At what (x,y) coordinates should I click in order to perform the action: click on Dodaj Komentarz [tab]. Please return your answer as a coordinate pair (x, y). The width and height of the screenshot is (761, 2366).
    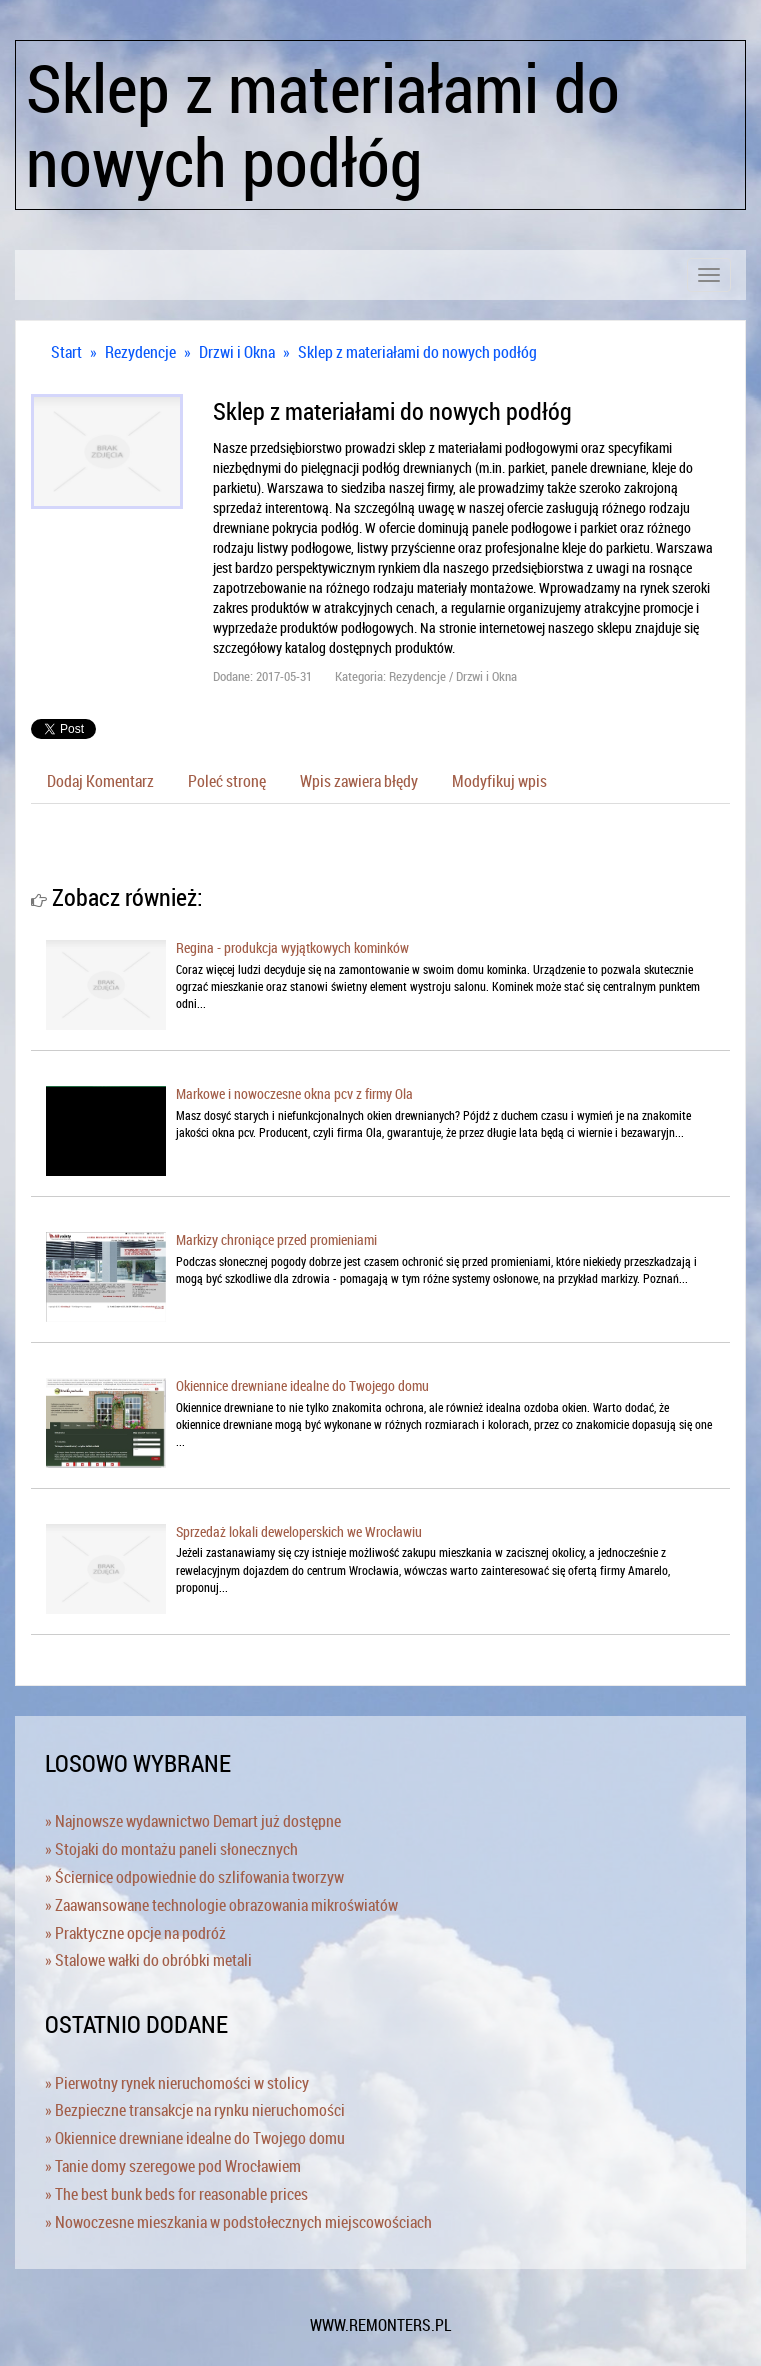
    Looking at the image, I should click on (100, 781).